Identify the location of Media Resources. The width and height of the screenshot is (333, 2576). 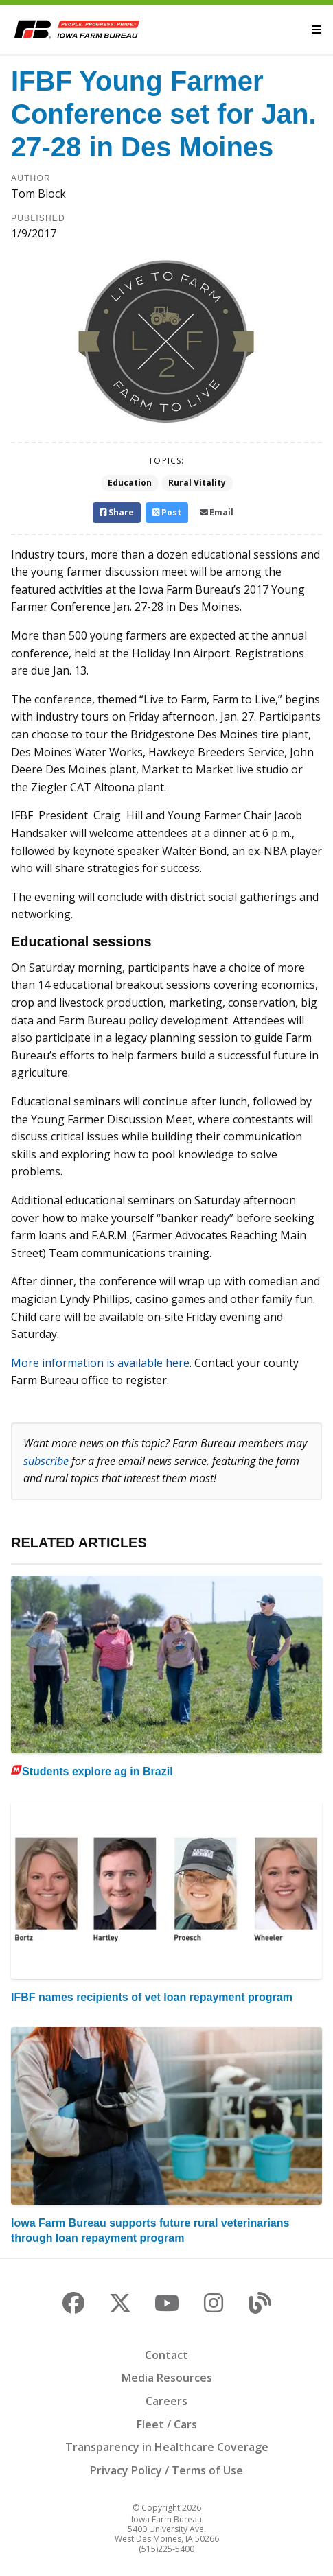
(167, 2377).